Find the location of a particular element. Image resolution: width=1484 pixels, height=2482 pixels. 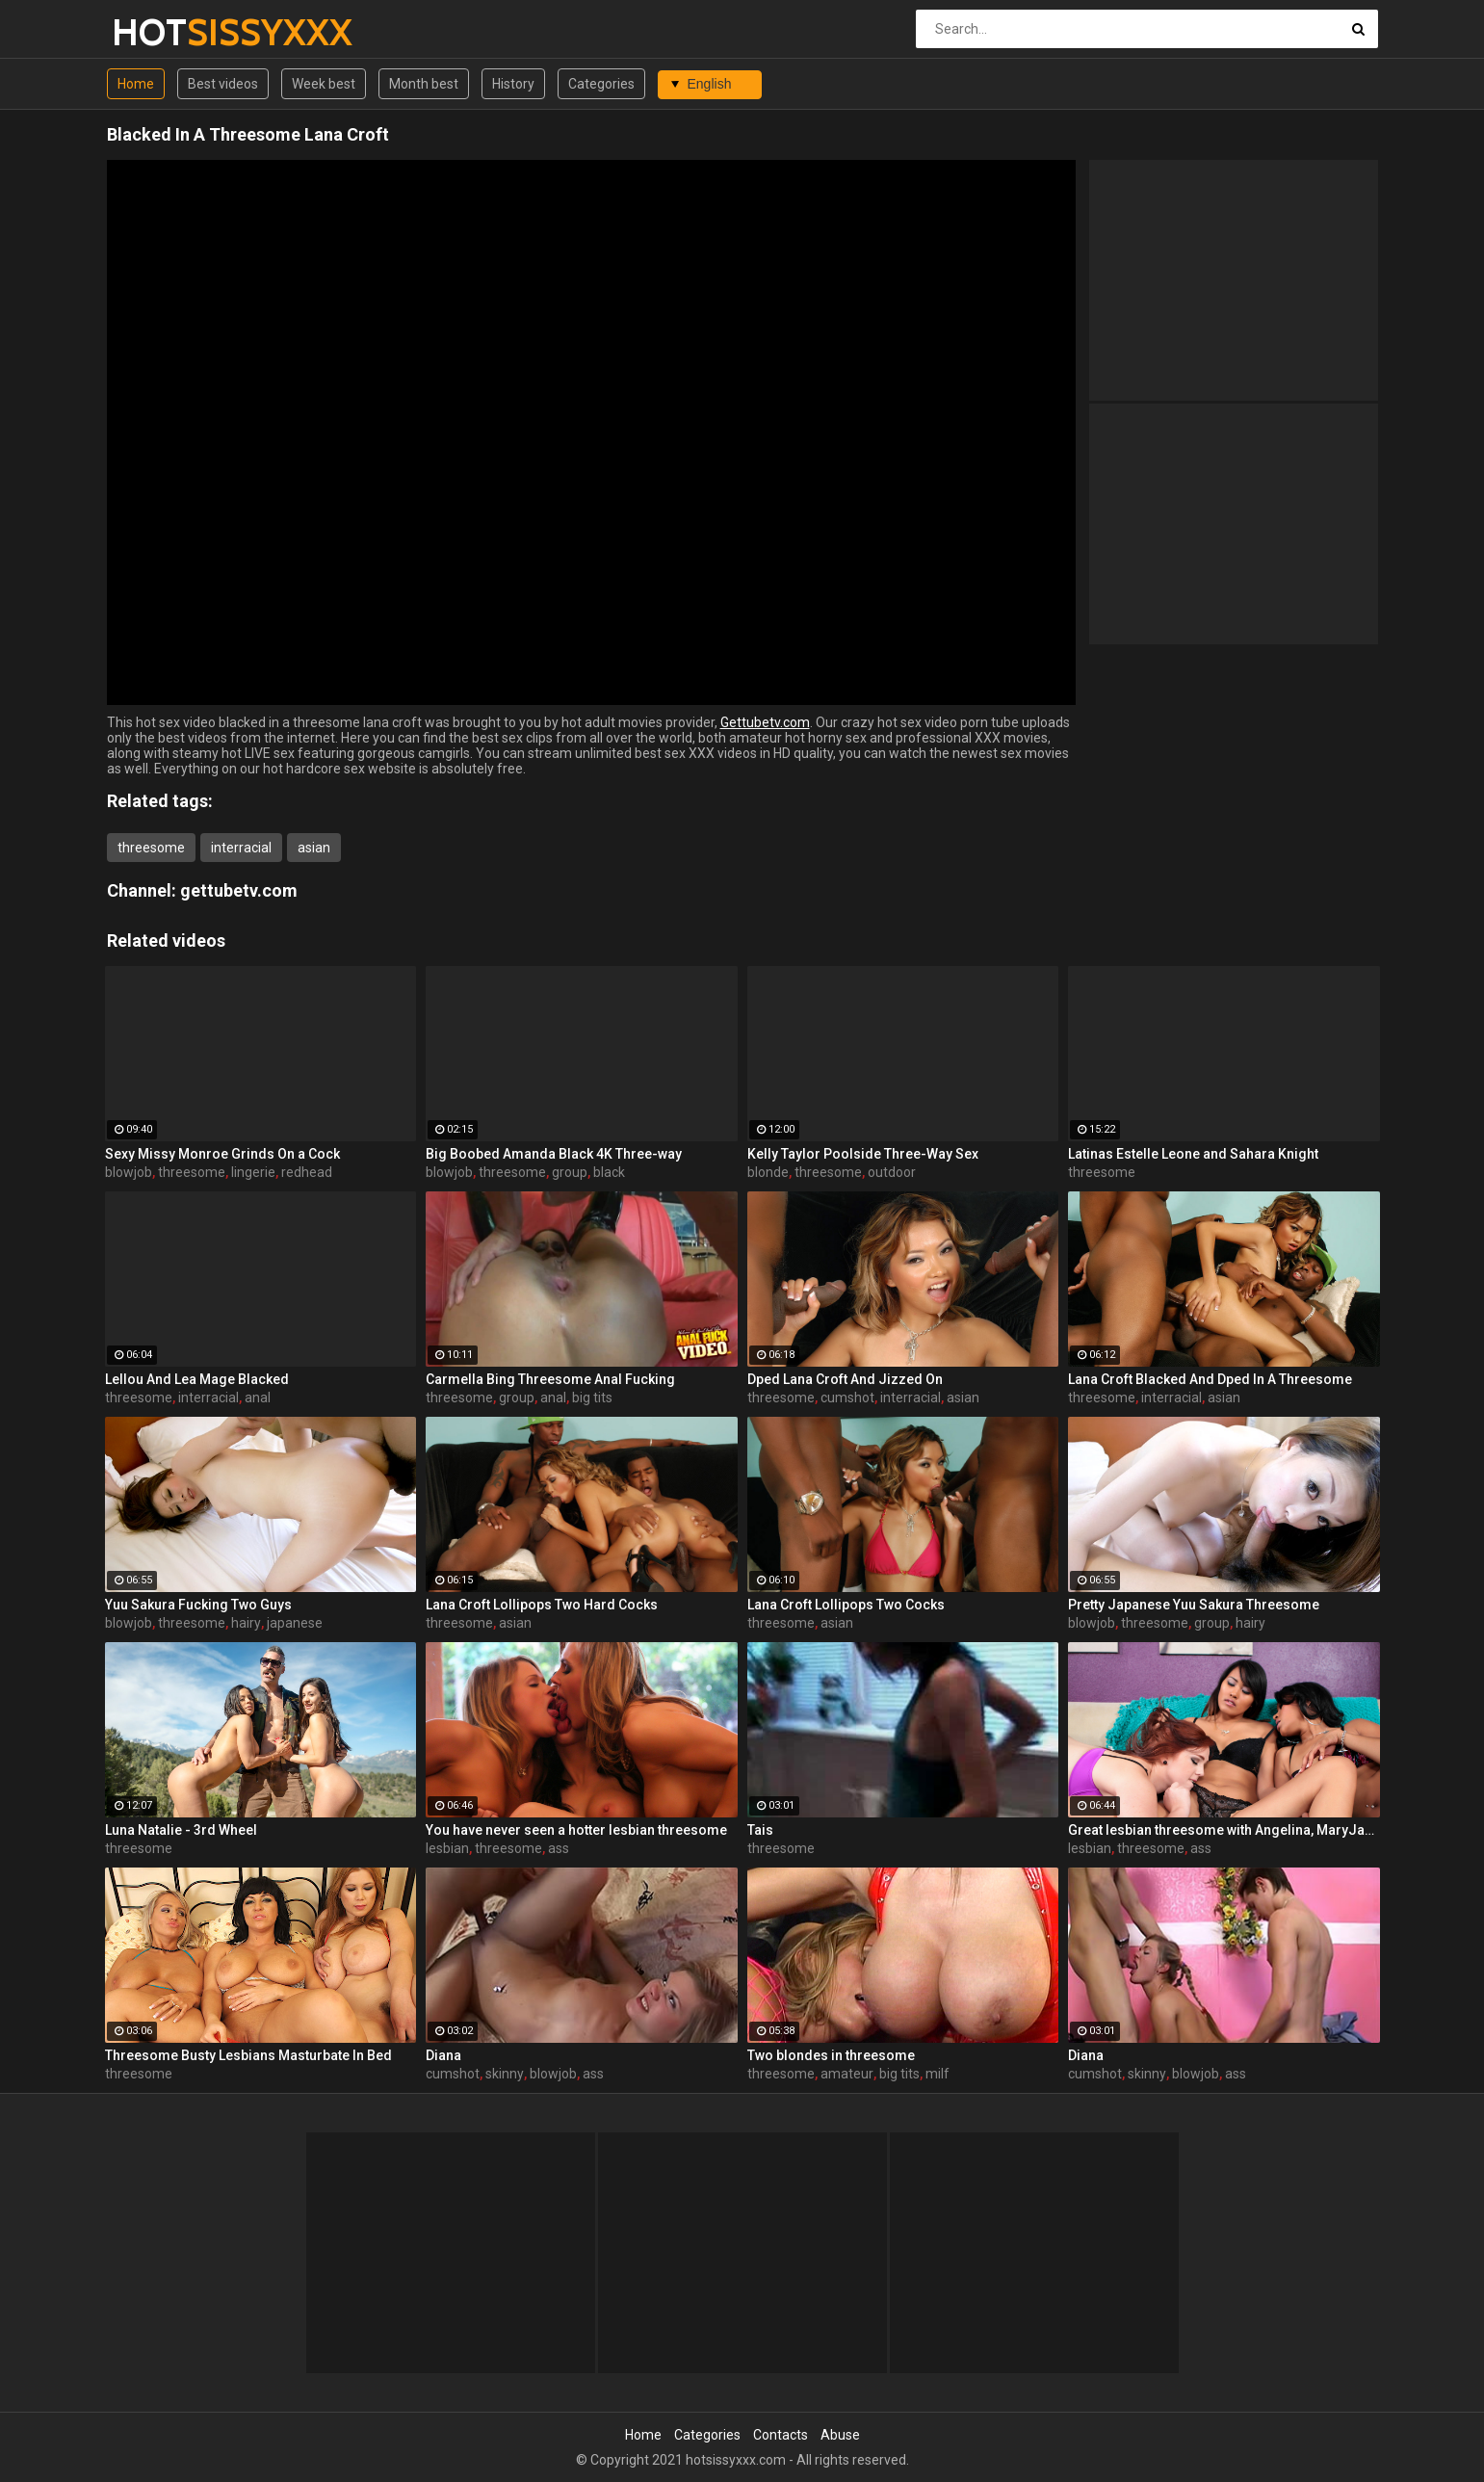

redhead is located at coordinates (306, 1172).